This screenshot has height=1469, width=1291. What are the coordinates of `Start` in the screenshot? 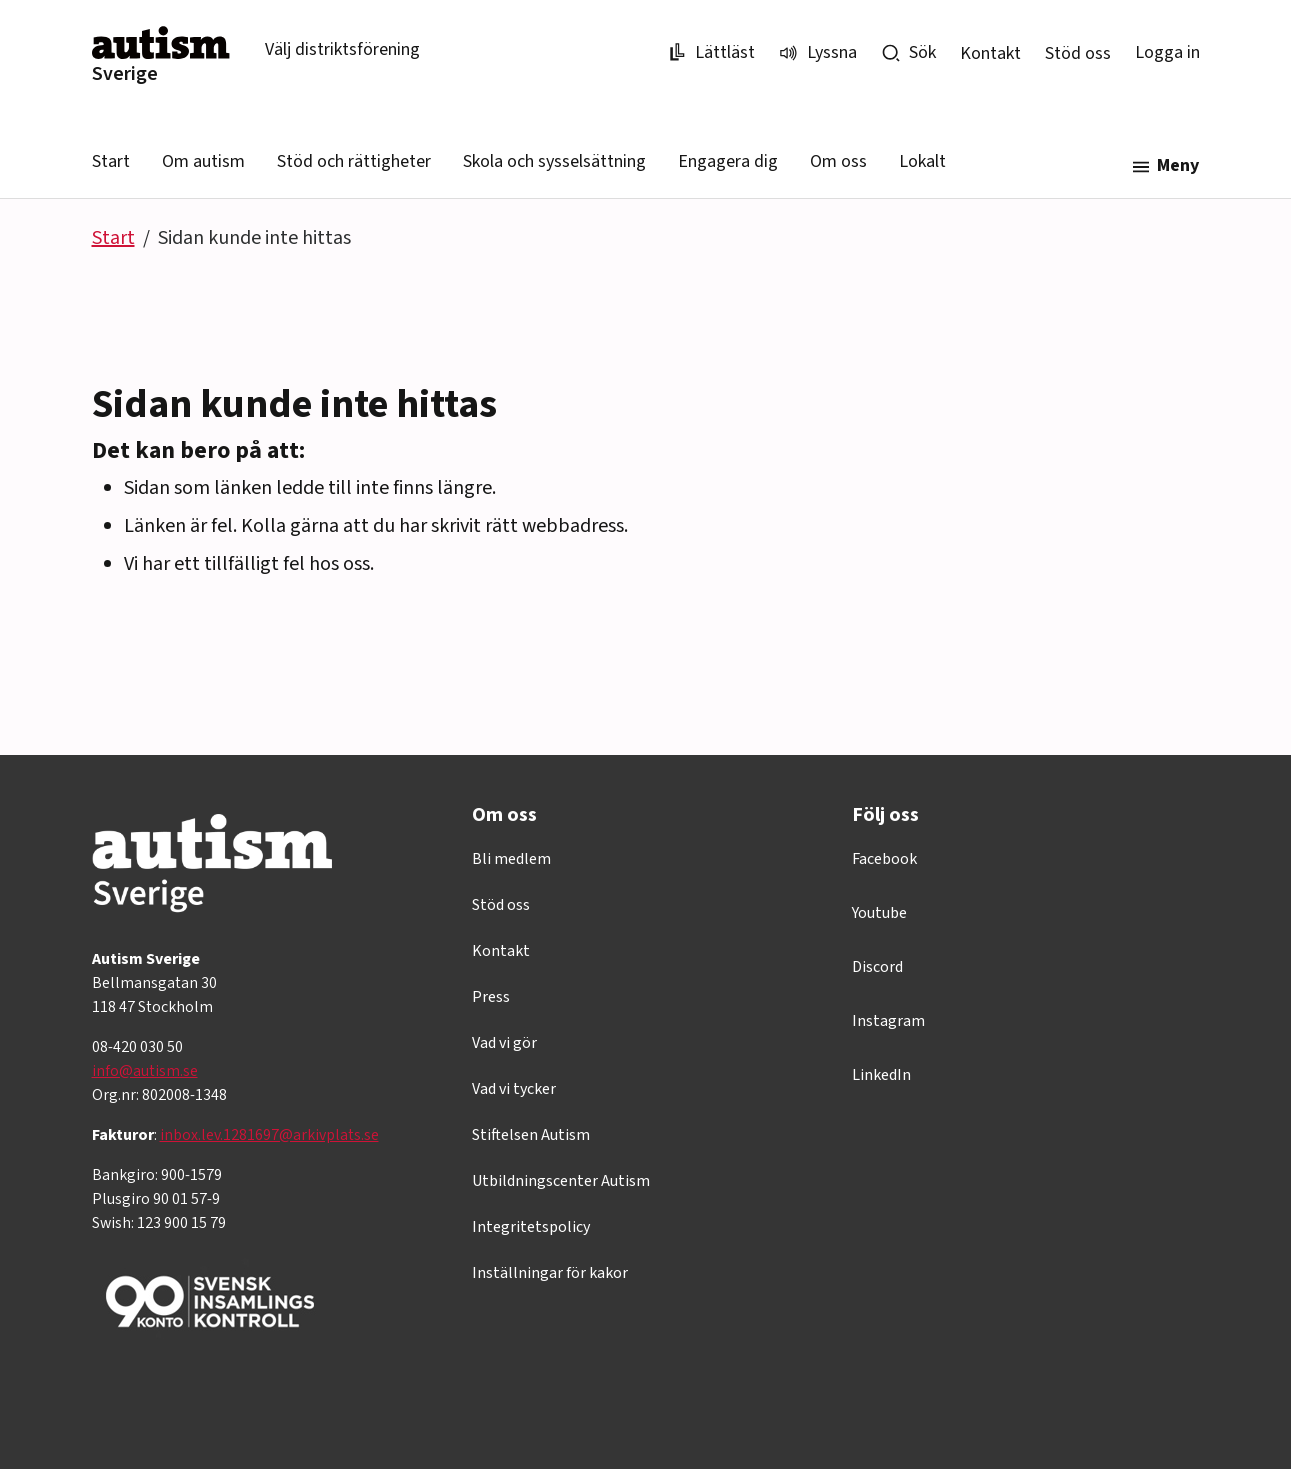 It's located at (111, 161).